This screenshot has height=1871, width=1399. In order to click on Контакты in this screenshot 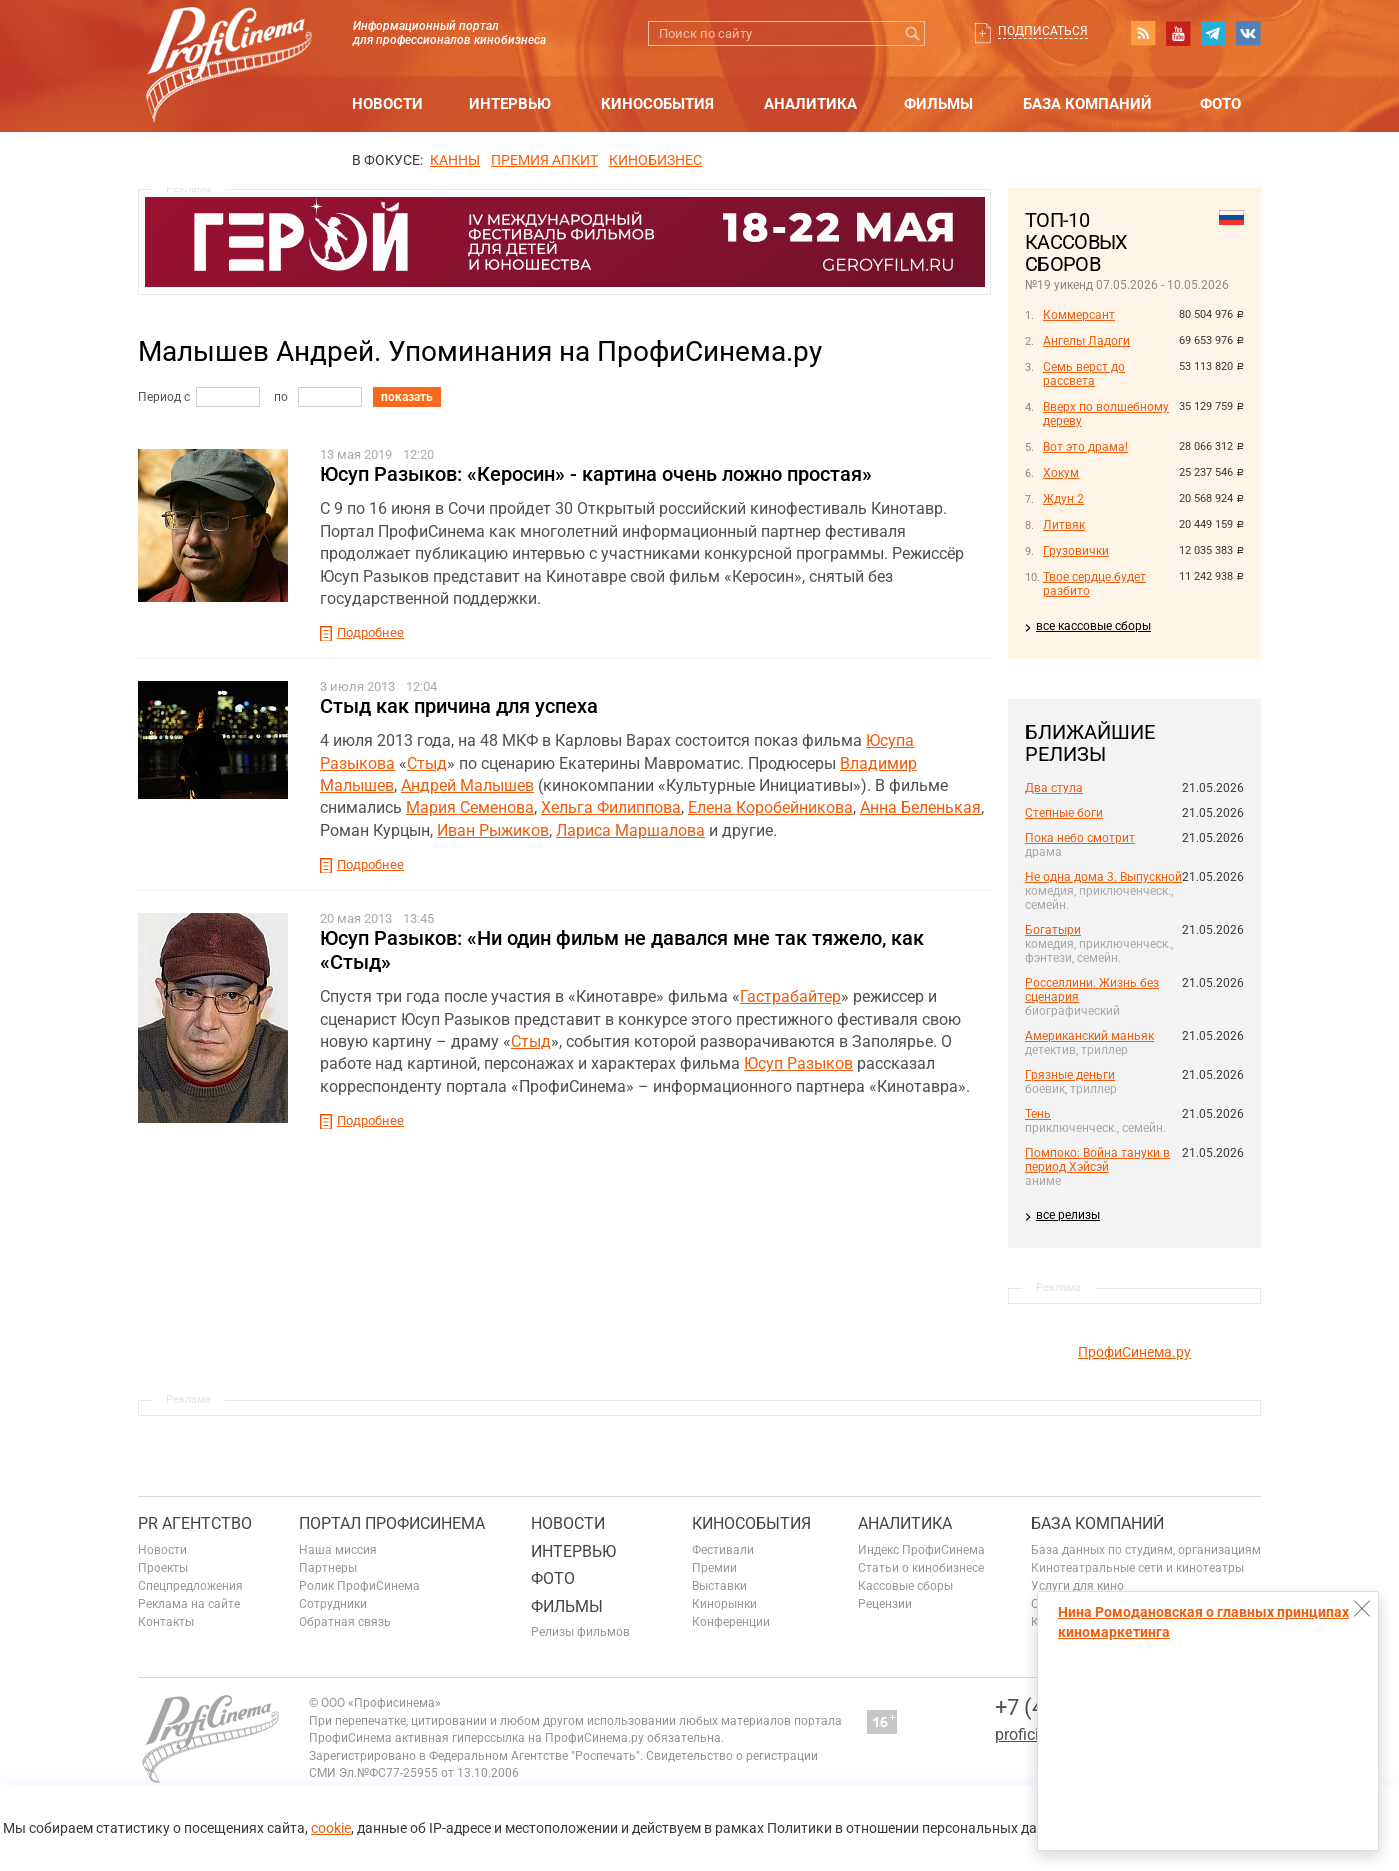, I will do `click(166, 1622)`.